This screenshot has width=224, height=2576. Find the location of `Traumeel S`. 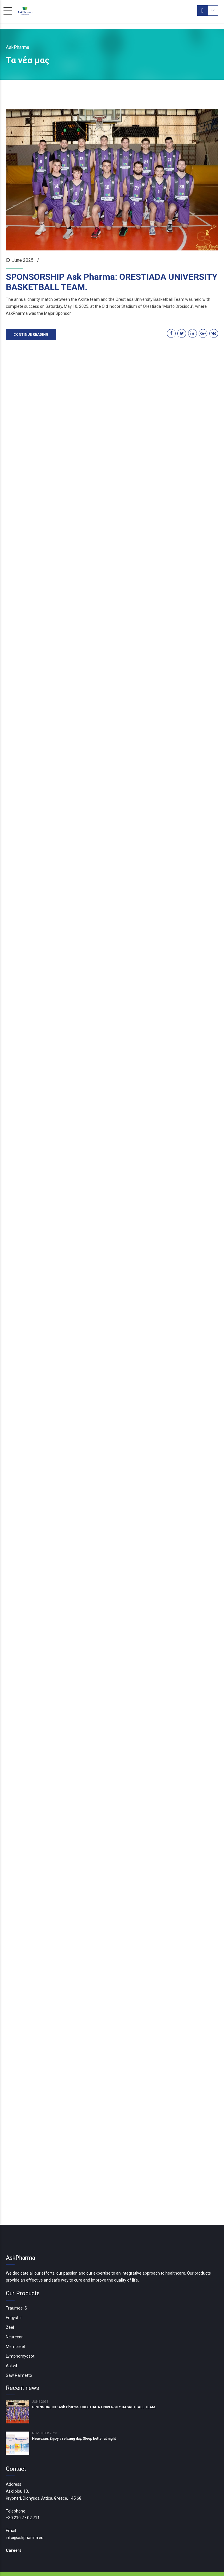

Traumeel S is located at coordinates (16, 2283).